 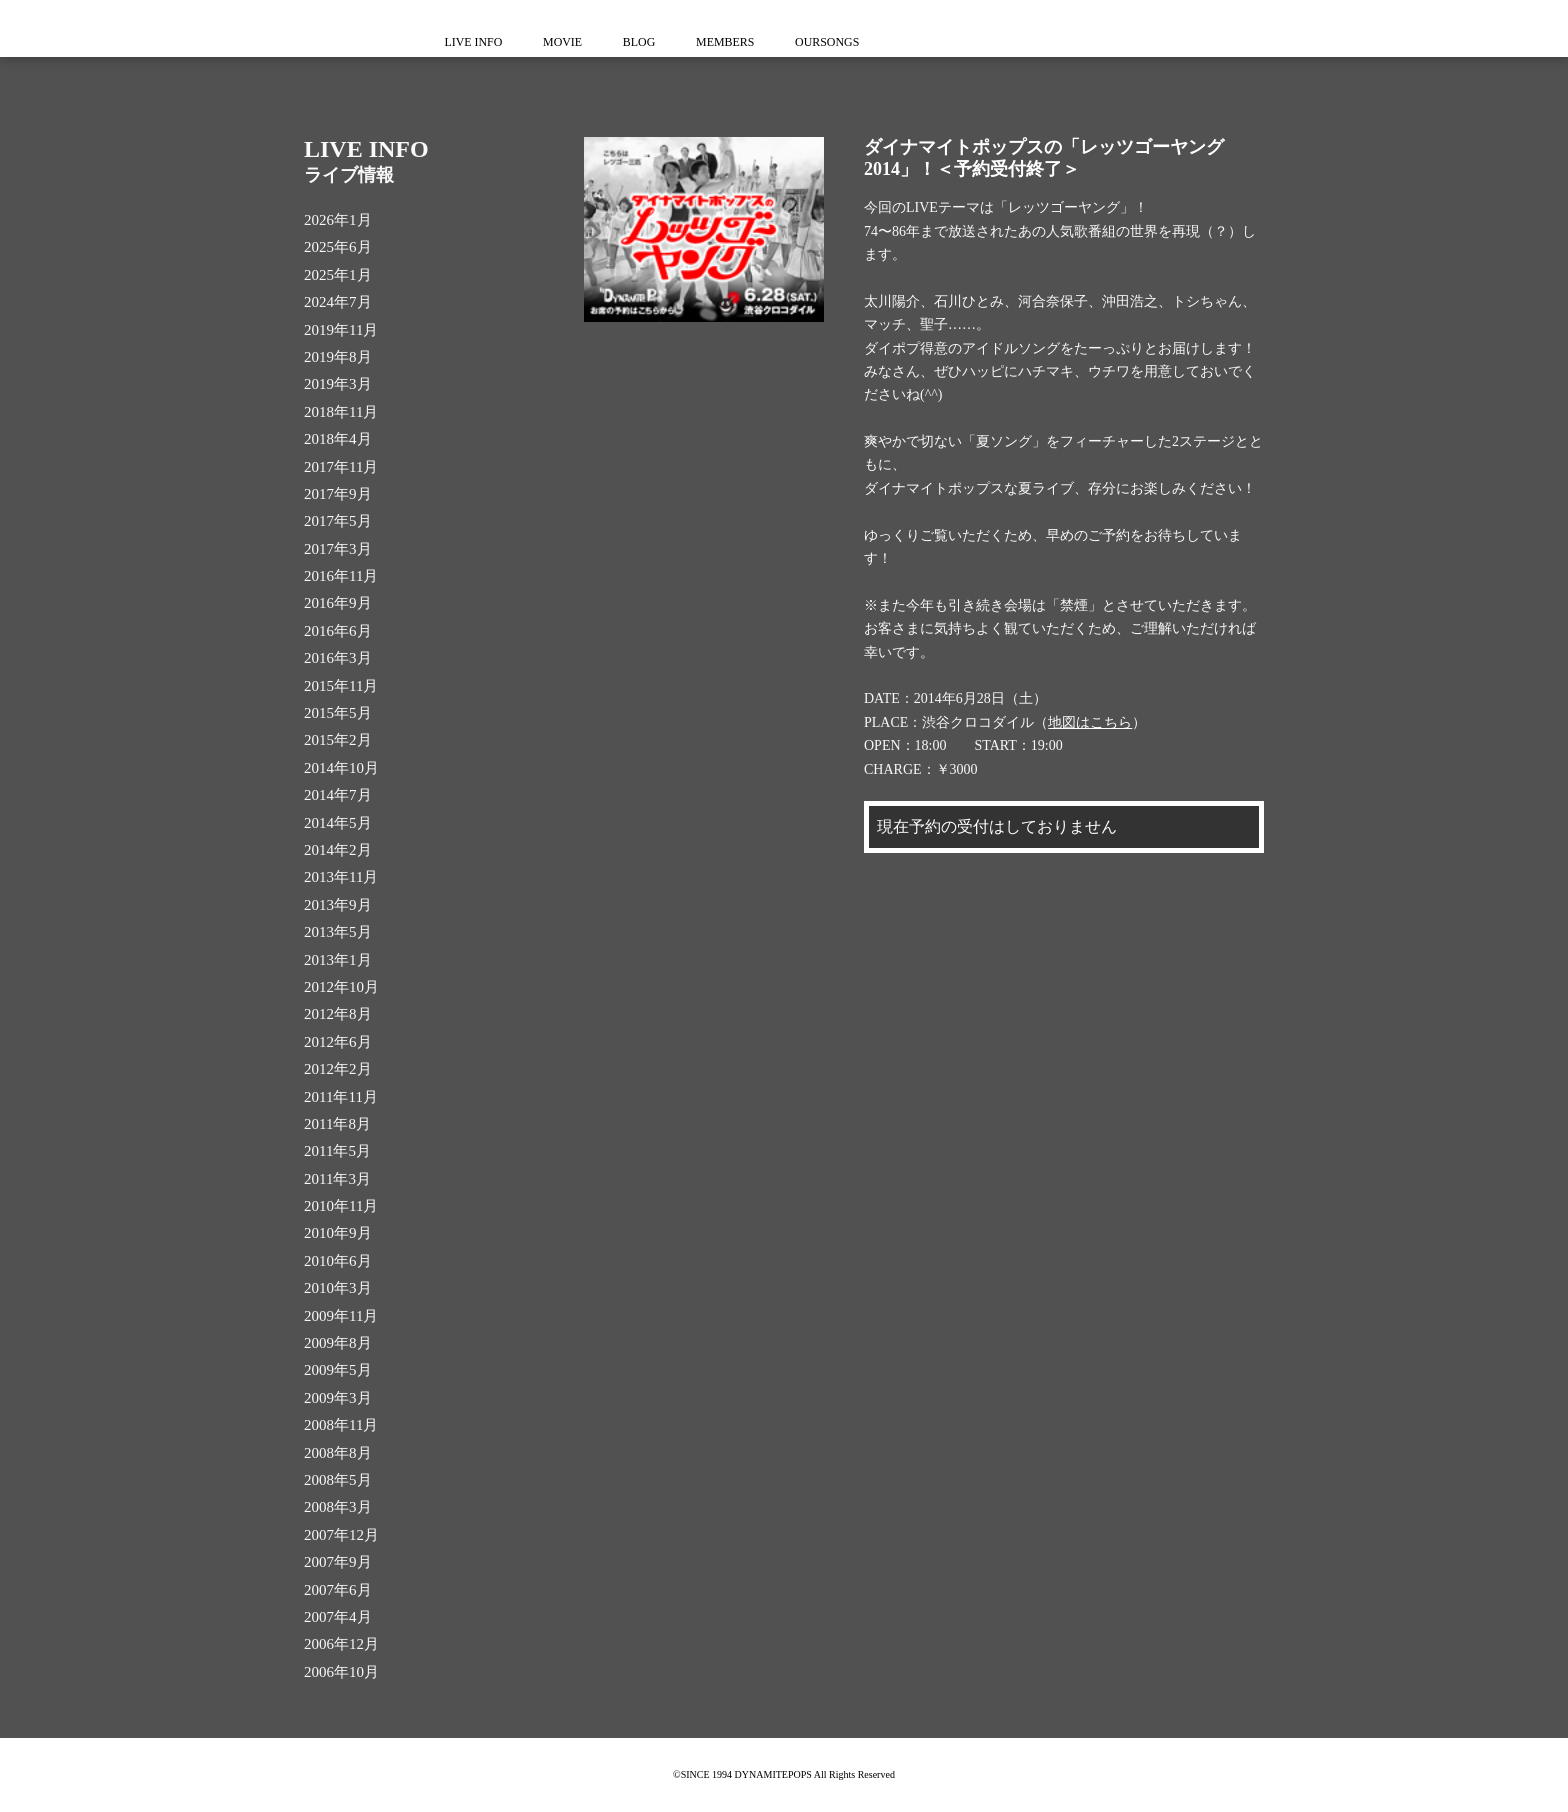 What do you see at coordinates (338, 1398) in the screenshot?
I see `2009年3月` at bounding box center [338, 1398].